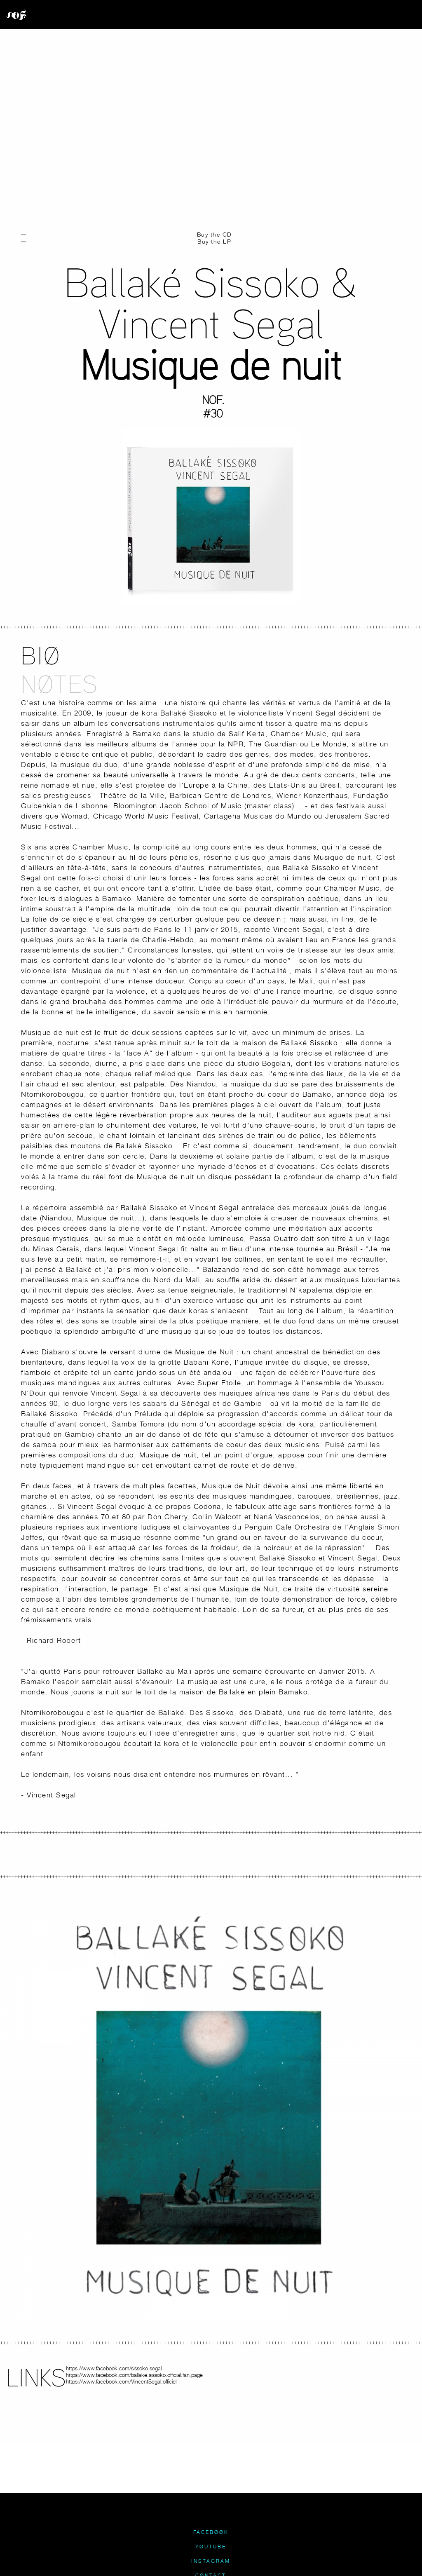 This screenshot has width=422, height=2576. What do you see at coordinates (211, 2532) in the screenshot?
I see `FACEBØØK` at bounding box center [211, 2532].